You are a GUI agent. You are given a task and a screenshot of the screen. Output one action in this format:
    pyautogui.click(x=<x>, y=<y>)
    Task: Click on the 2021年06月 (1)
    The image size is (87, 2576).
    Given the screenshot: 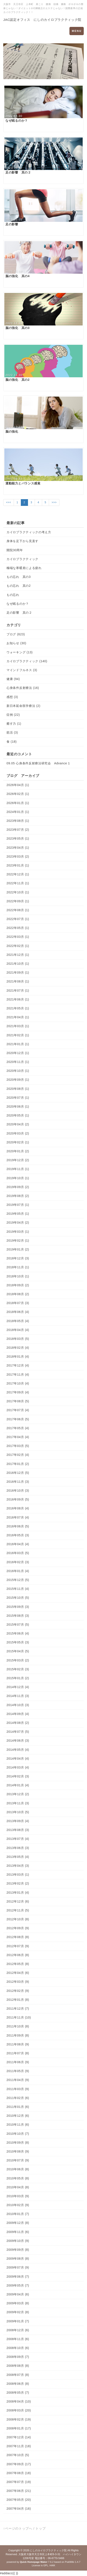 What is the action you would take?
    pyautogui.click(x=18, y=999)
    